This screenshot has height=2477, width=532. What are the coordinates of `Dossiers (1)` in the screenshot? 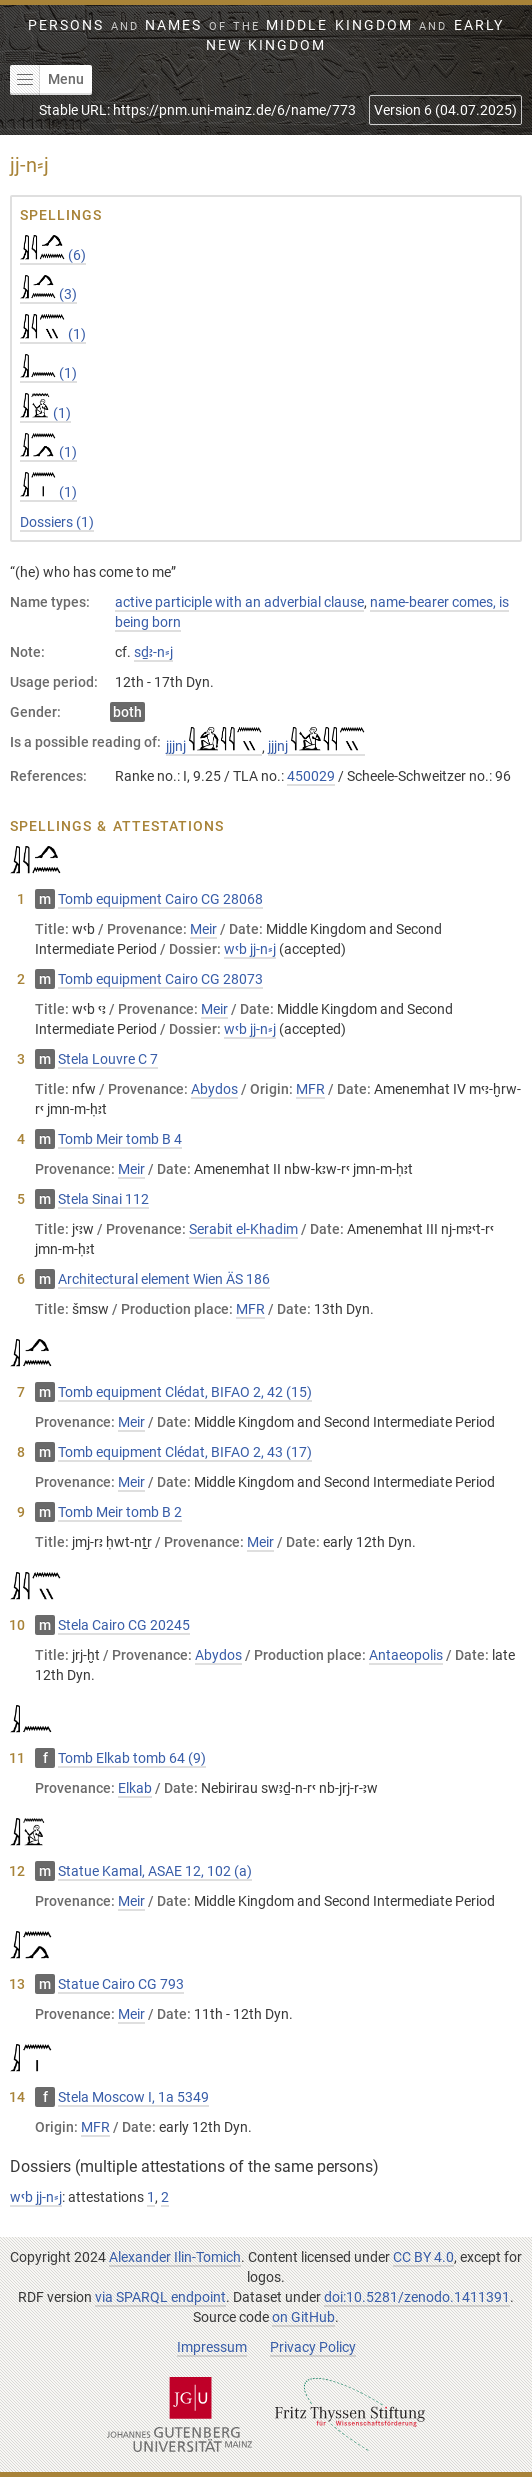 It's located at (57, 522).